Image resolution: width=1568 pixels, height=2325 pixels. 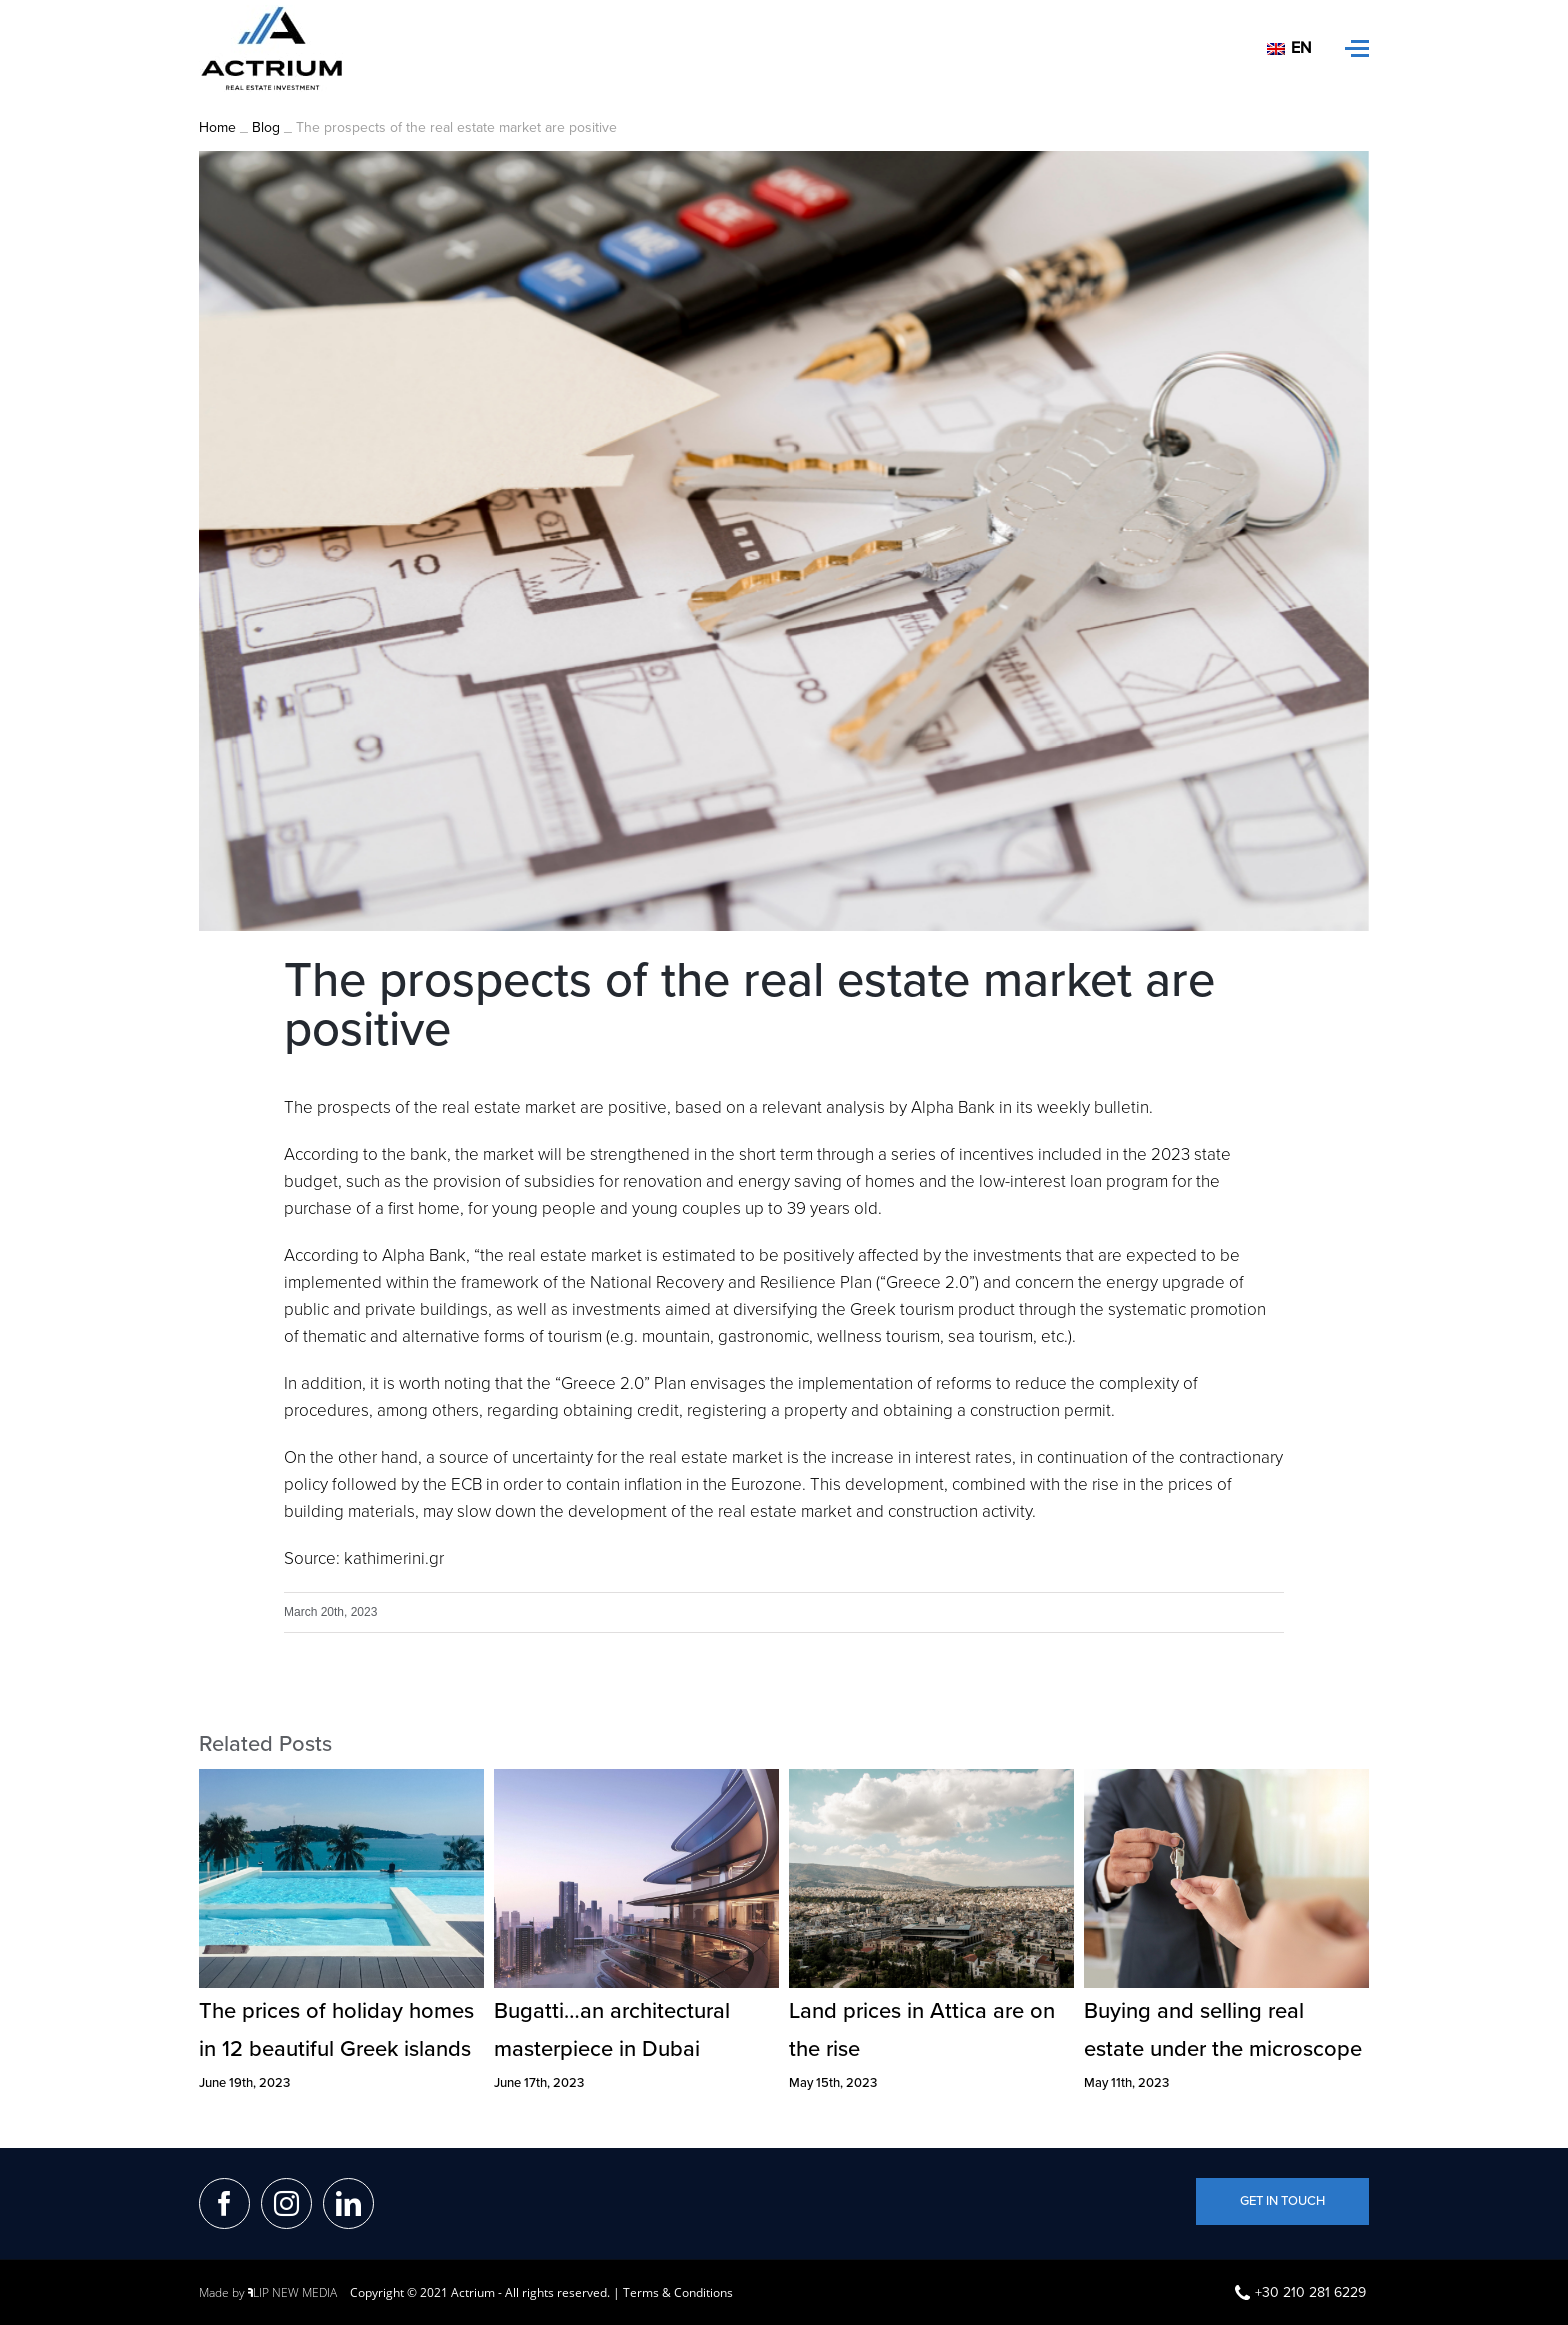 What do you see at coordinates (224, 2206) in the screenshot?
I see `[Facebook]` at bounding box center [224, 2206].